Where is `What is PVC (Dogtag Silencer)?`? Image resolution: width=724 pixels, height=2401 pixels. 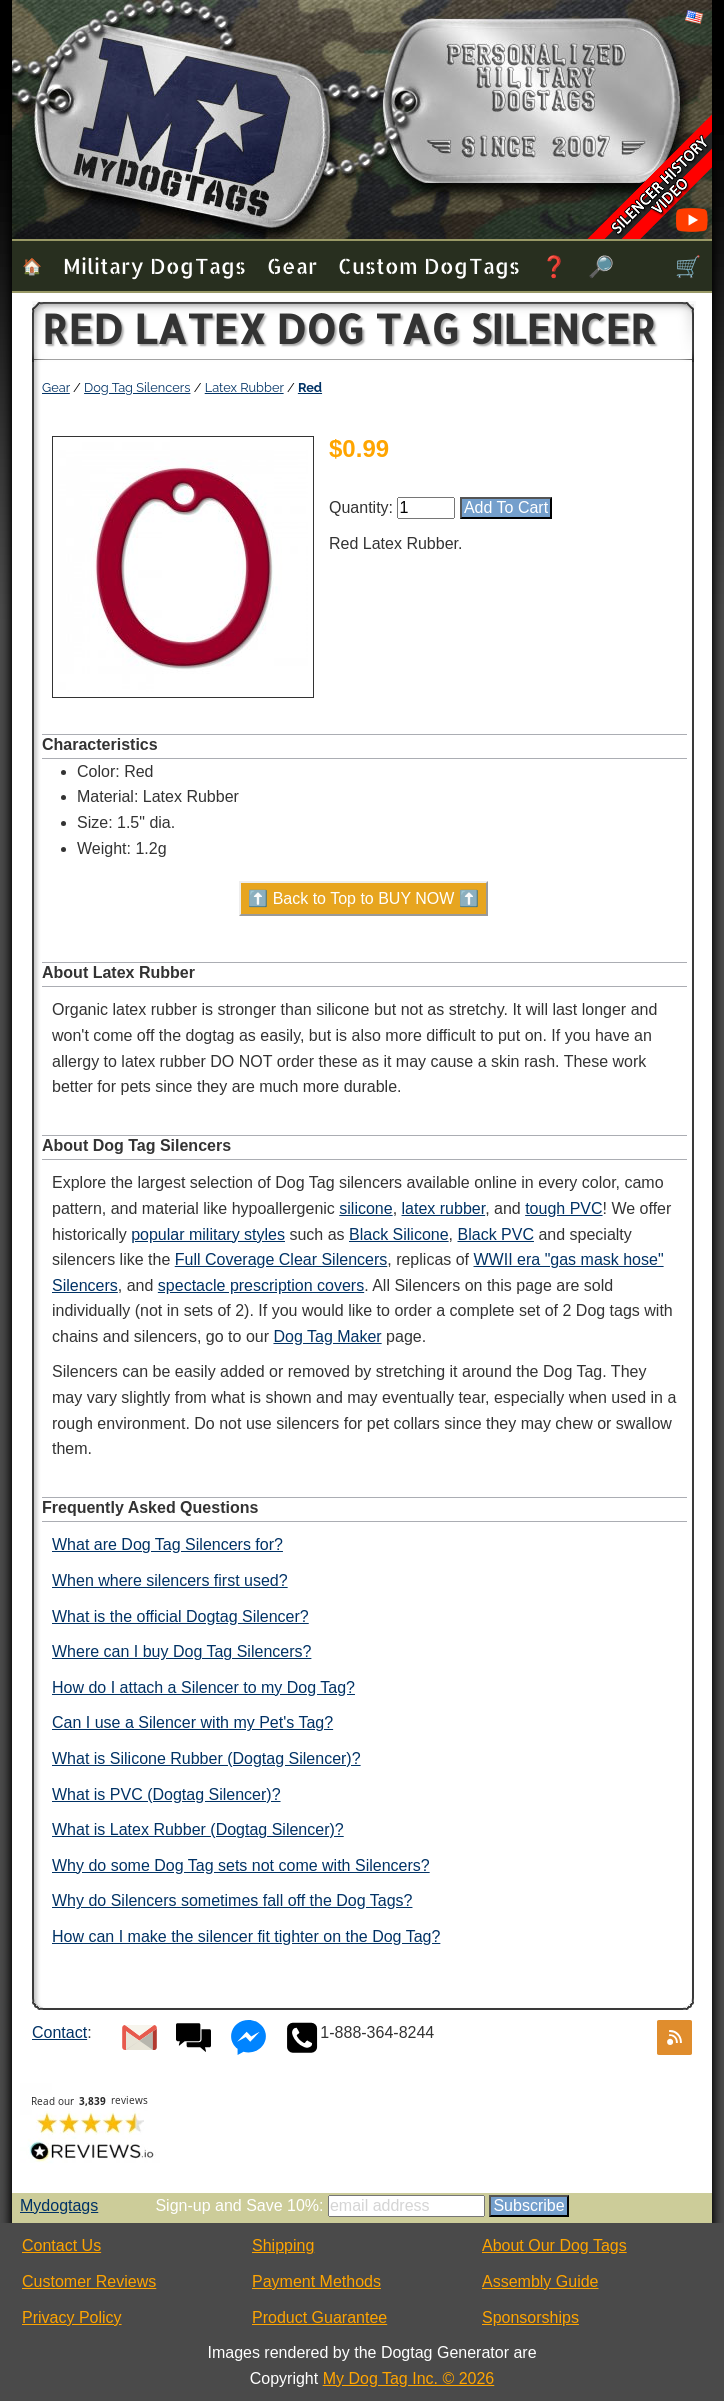 What is PVC (Dogtag Silencer)? is located at coordinates (166, 1794).